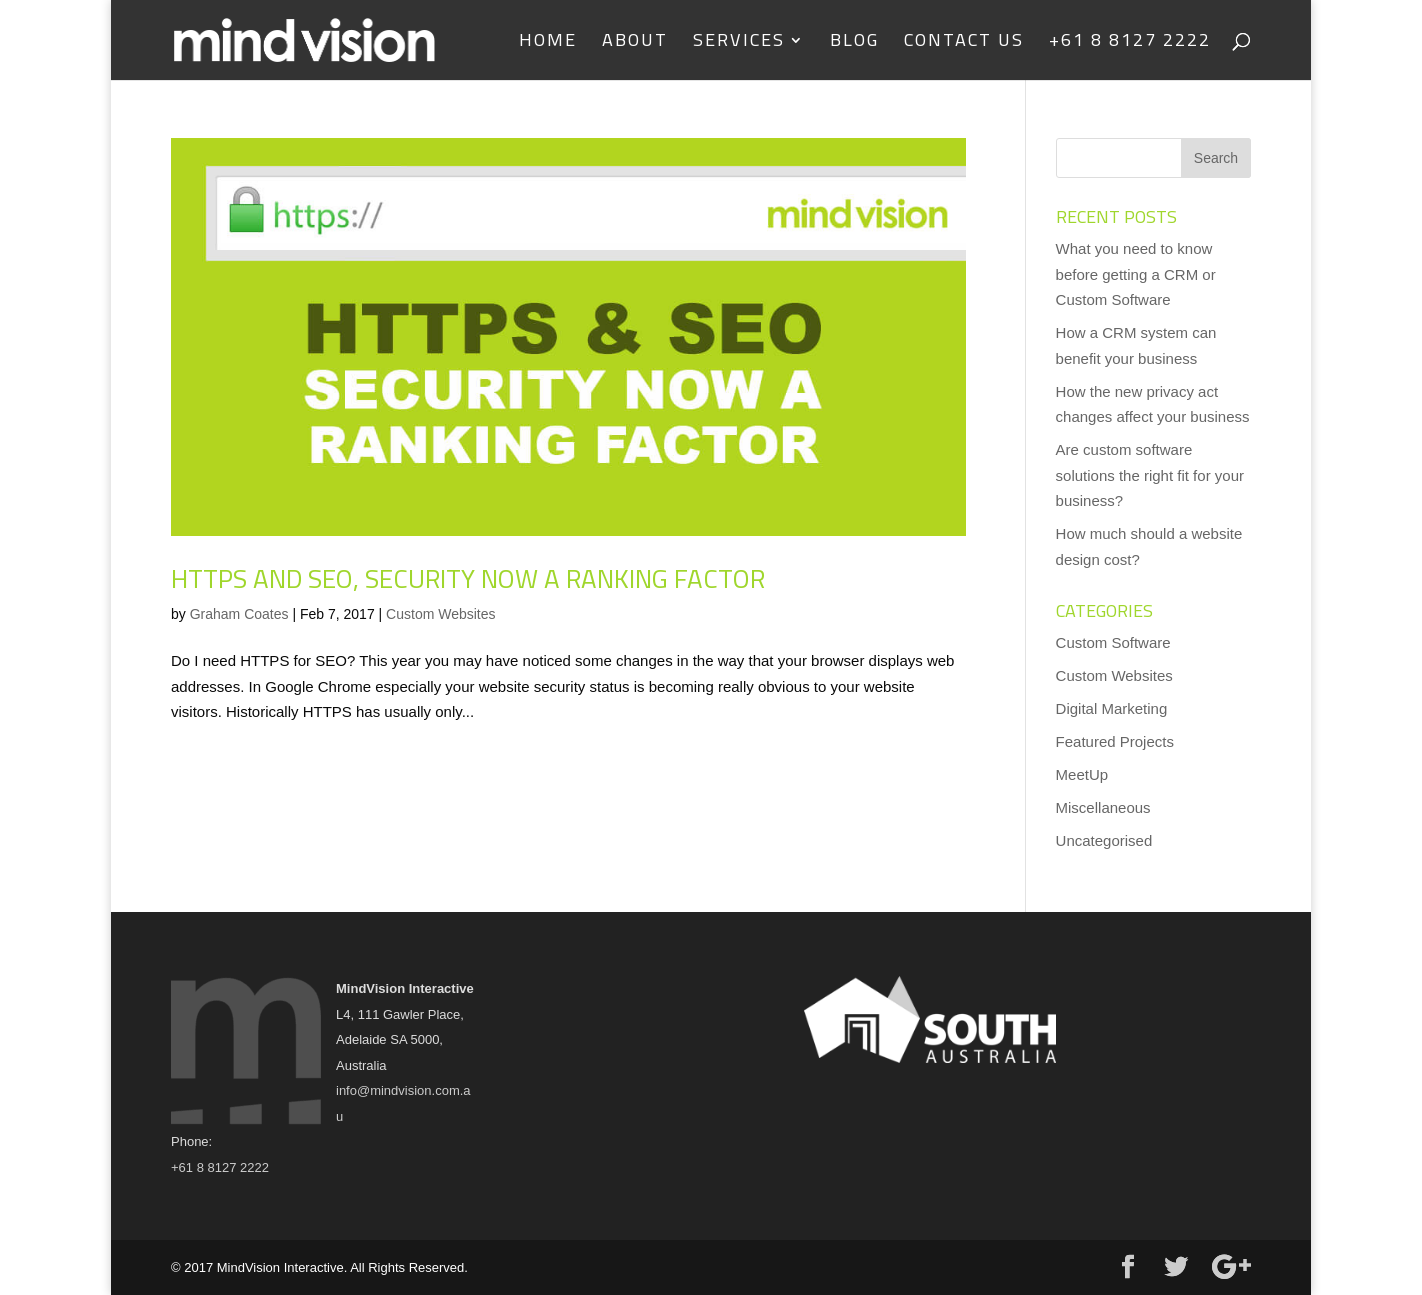  What do you see at coordinates (548, 44) in the screenshot?
I see `Home` at bounding box center [548, 44].